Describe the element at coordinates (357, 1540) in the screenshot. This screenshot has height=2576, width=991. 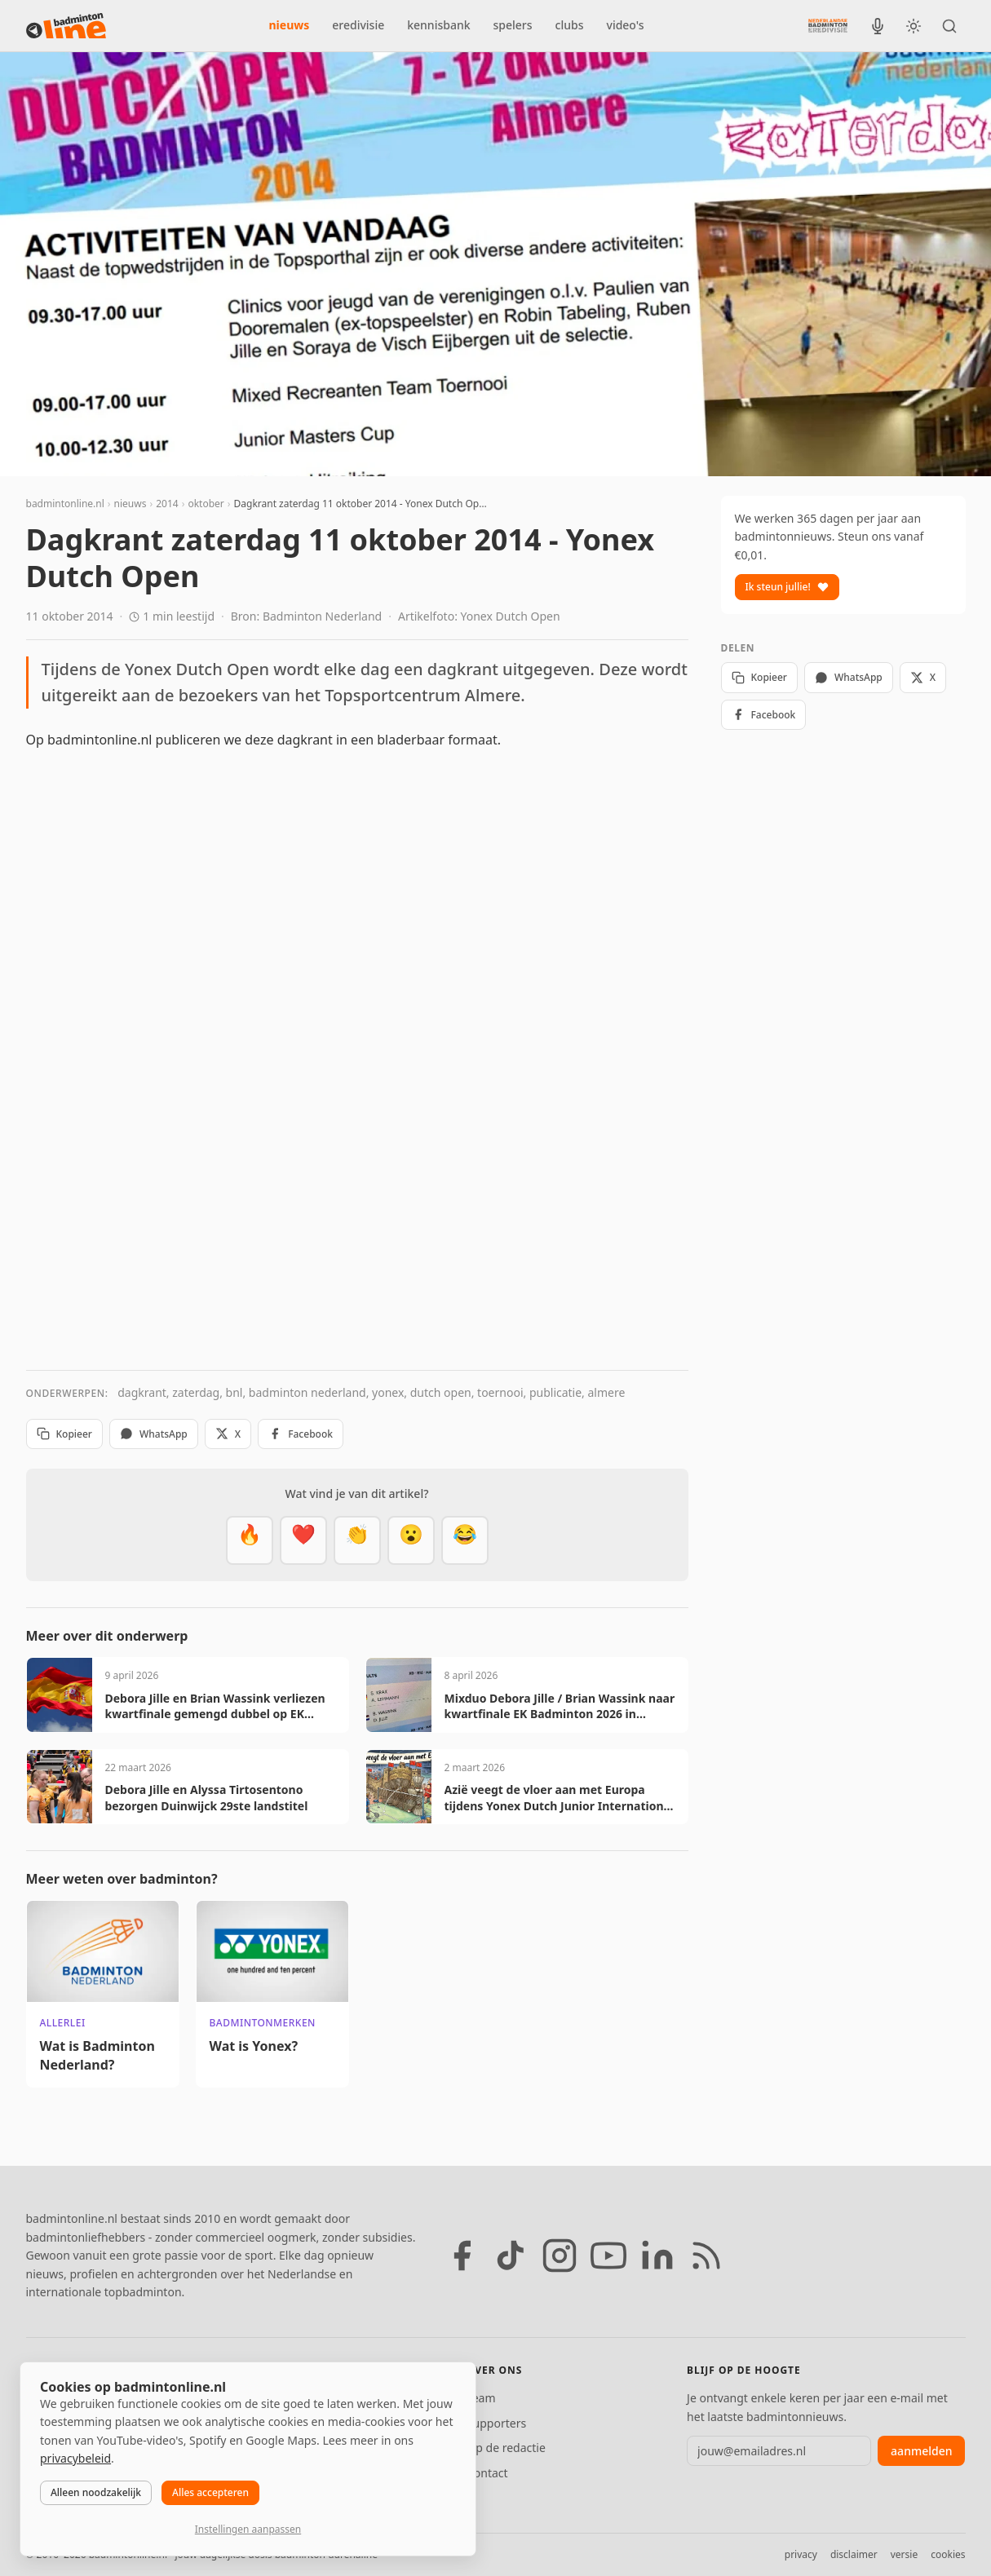
I see `[Goed gedaan]` at that location.